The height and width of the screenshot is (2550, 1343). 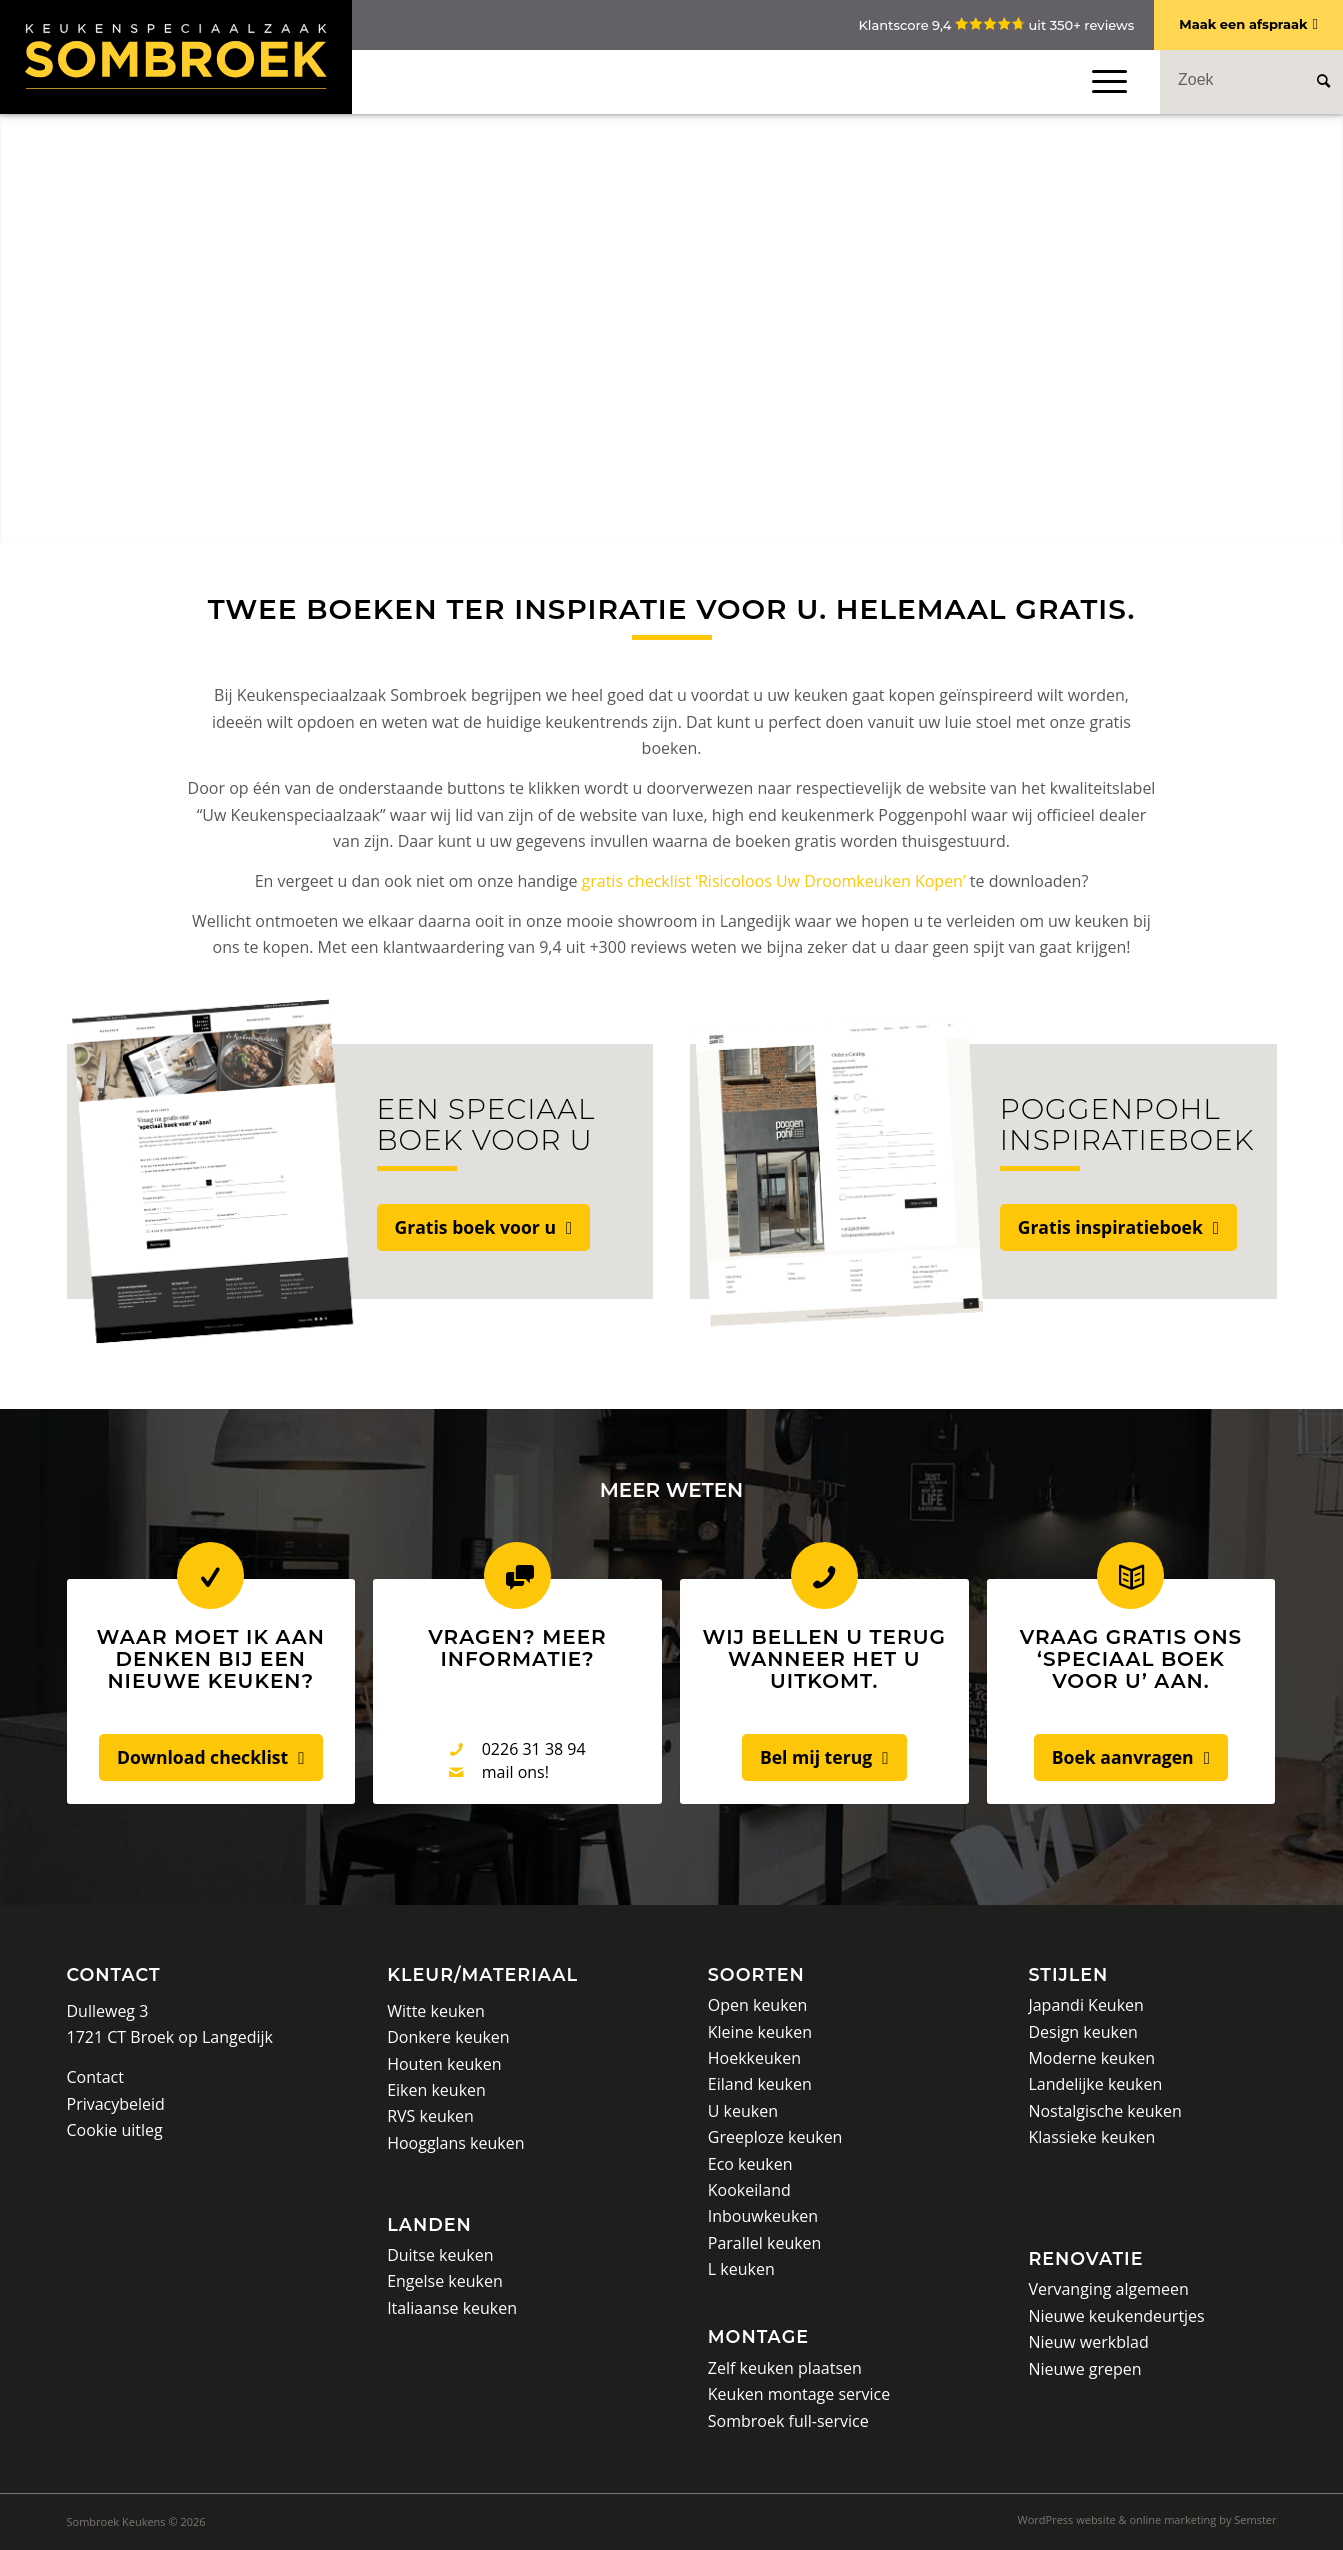 I want to click on gratis checklist ‘Risicoloos Uw Droomkeuken Kopen’, so click(x=774, y=881).